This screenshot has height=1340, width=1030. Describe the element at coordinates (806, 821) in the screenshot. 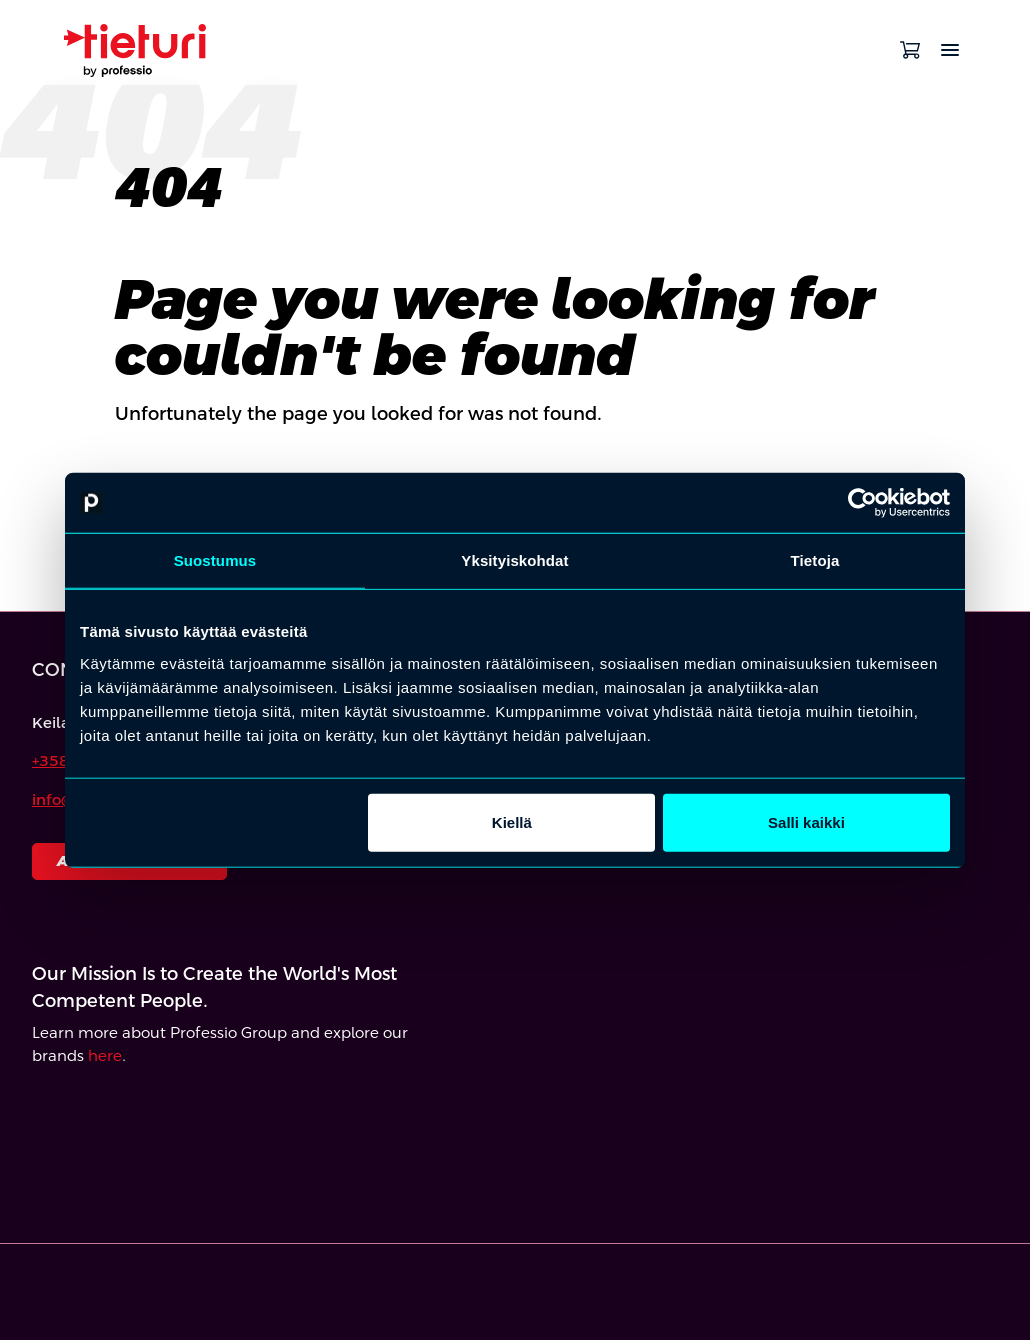

I see `Salli kaikki` at that location.